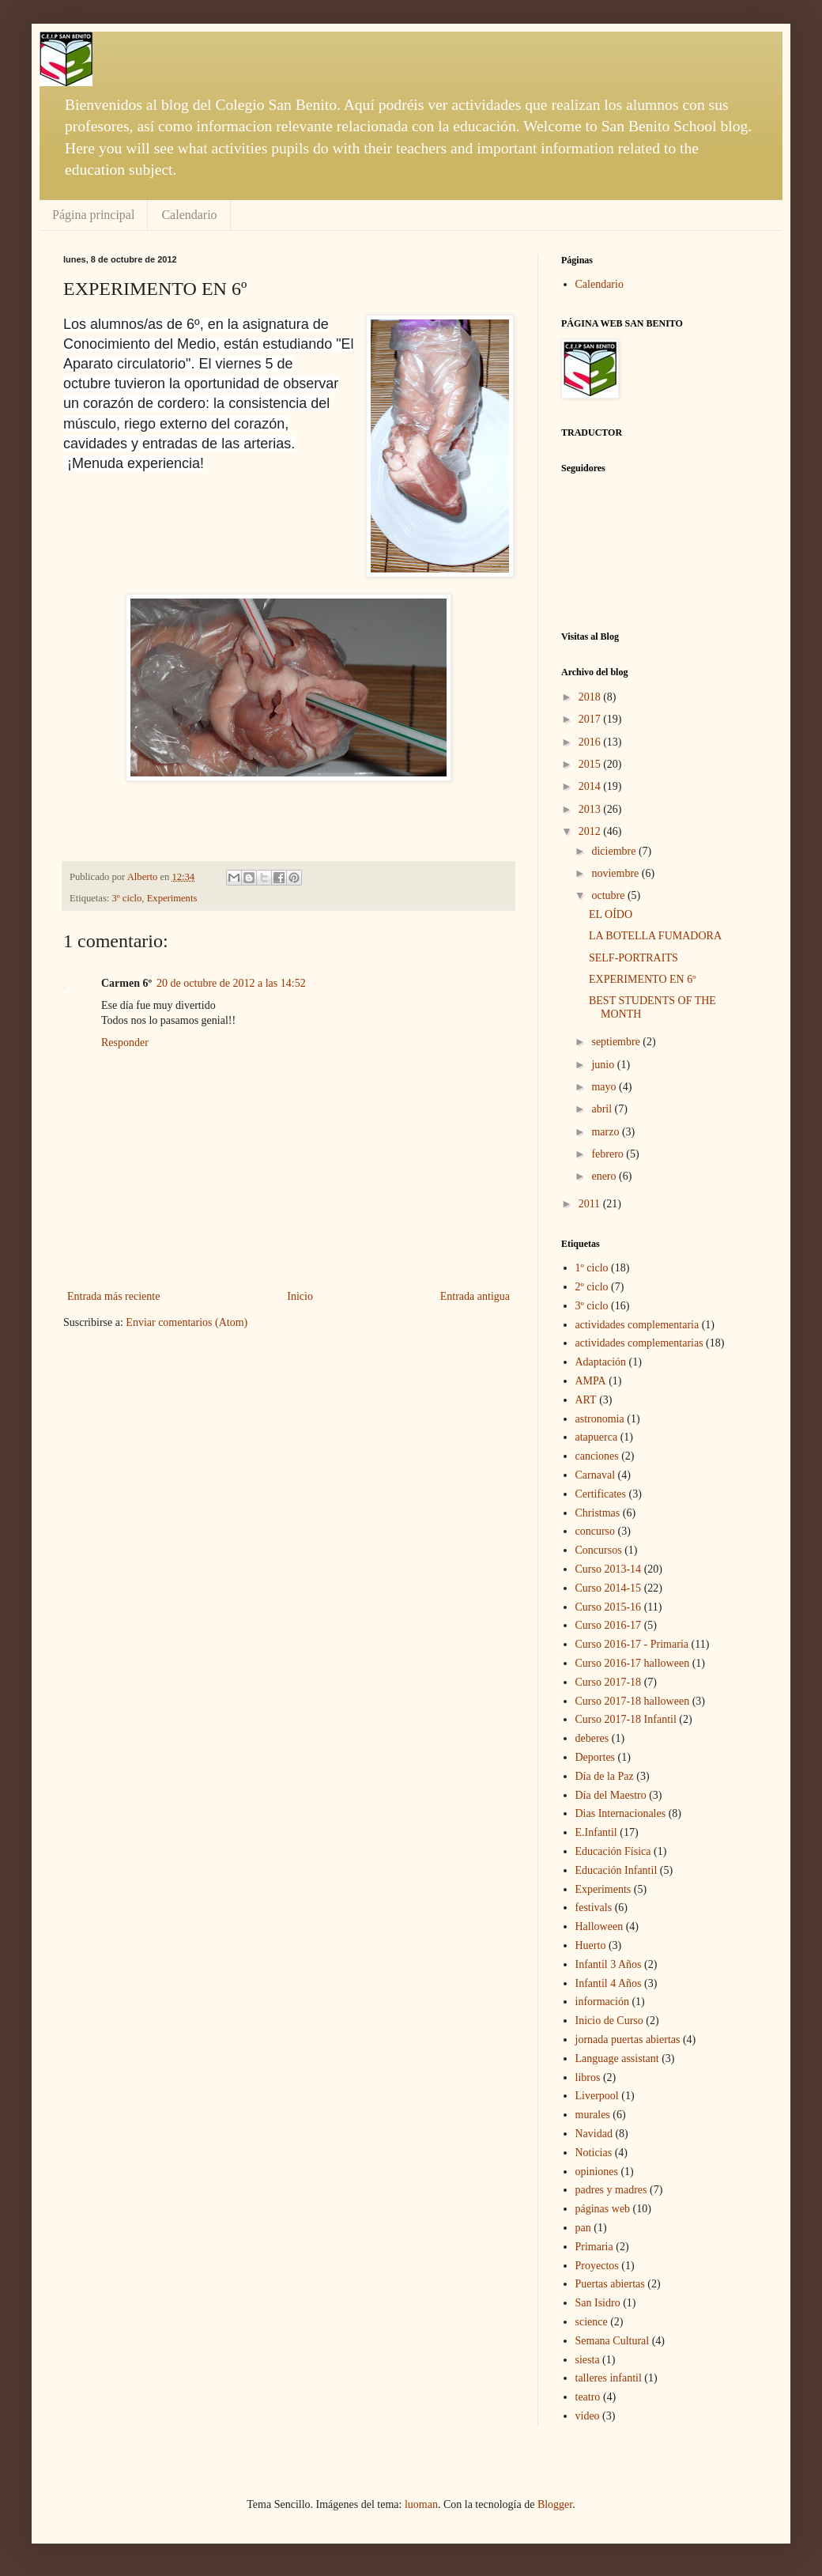  Describe the element at coordinates (591, 2322) in the screenshot. I see `science` at that location.